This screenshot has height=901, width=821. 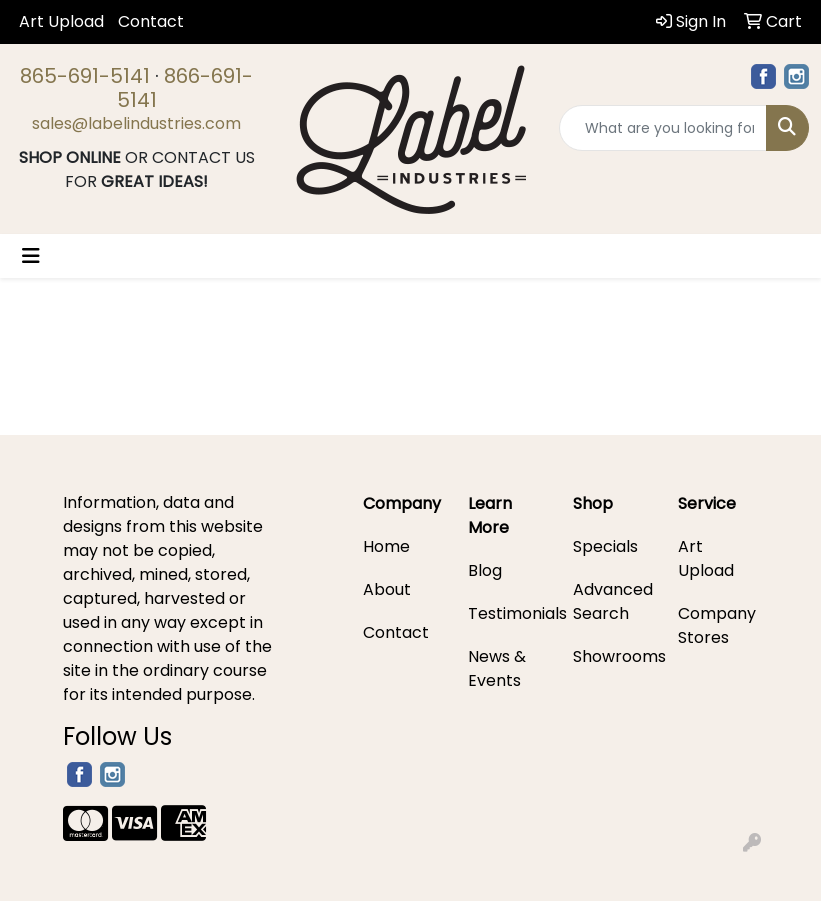 I want to click on Testimonials, so click(x=508, y=613).